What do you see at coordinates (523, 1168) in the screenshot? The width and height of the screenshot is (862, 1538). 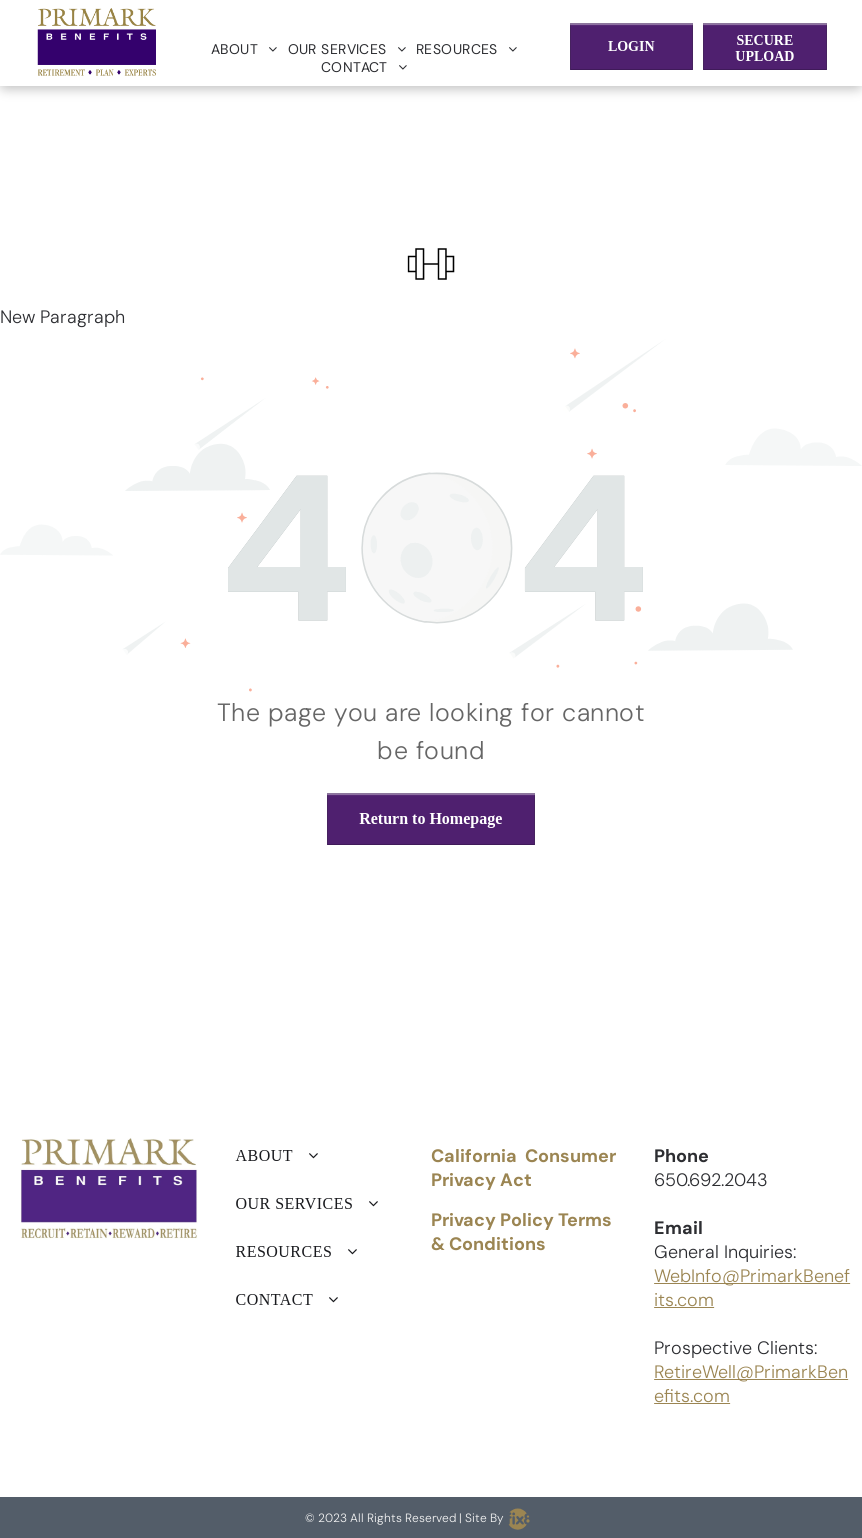 I see `California Consumer Privacy Act` at bounding box center [523, 1168].